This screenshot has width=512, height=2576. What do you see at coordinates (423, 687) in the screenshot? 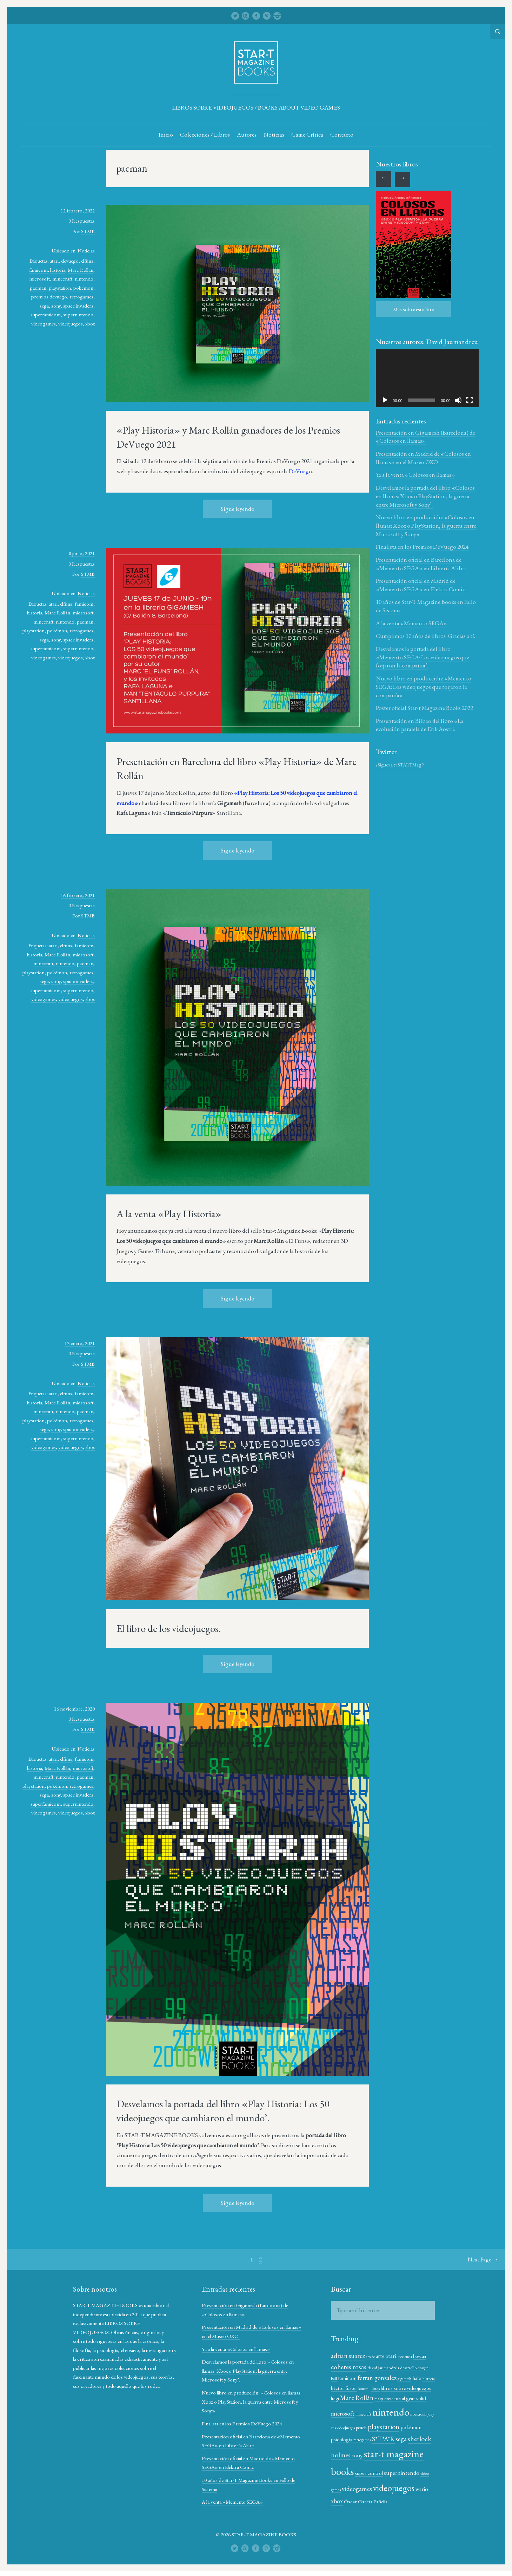
I see `Nuevo libro en producción: «Memento SEGA: Los videojuegos que forjaron la compañía»` at bounding box center [423, 687].